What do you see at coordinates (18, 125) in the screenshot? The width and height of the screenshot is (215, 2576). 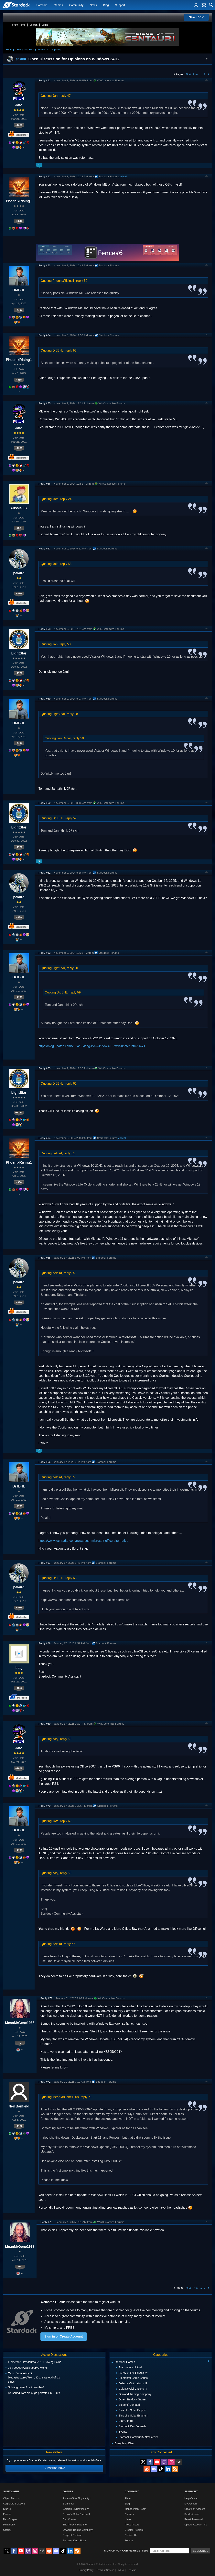 I see `+1908` at bounding box center [18, 125].